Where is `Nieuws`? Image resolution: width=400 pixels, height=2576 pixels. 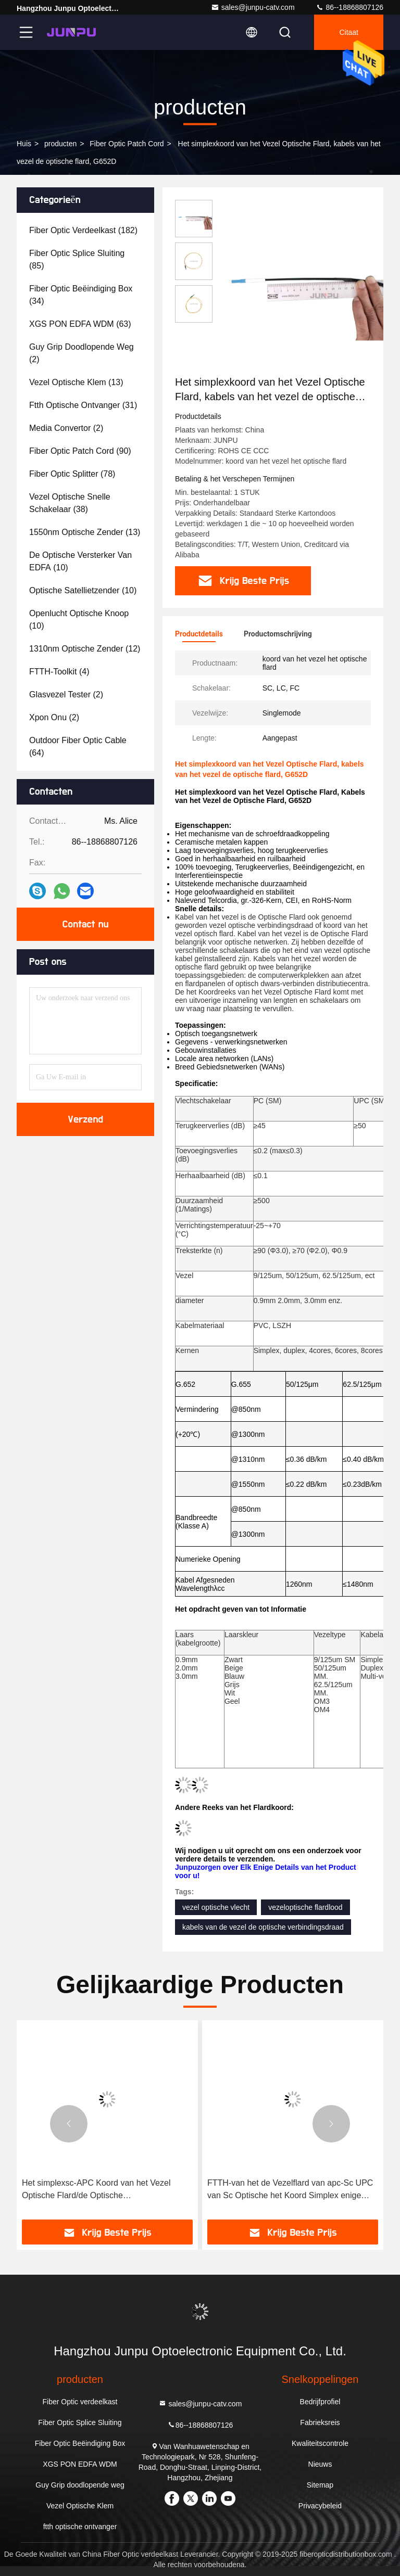
Nieuws is located at coordinates (320, 2464).